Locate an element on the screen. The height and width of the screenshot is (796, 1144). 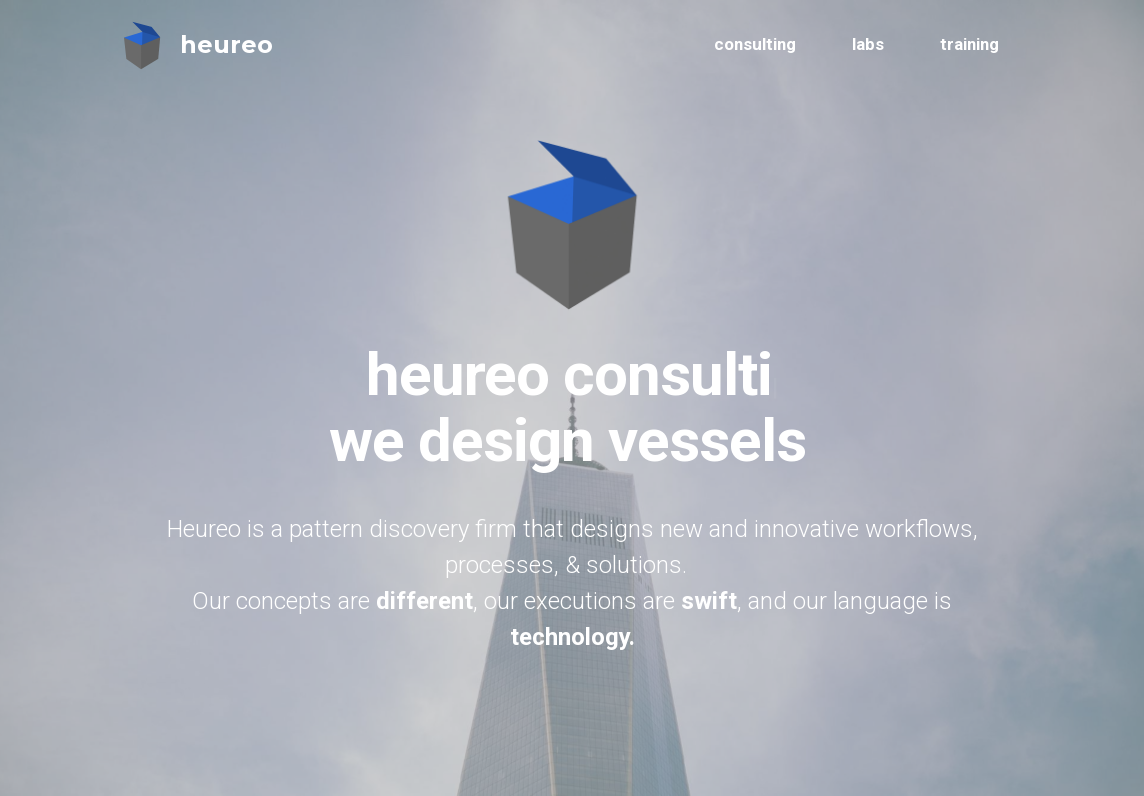
heureo is located at coordinates (226, 44).